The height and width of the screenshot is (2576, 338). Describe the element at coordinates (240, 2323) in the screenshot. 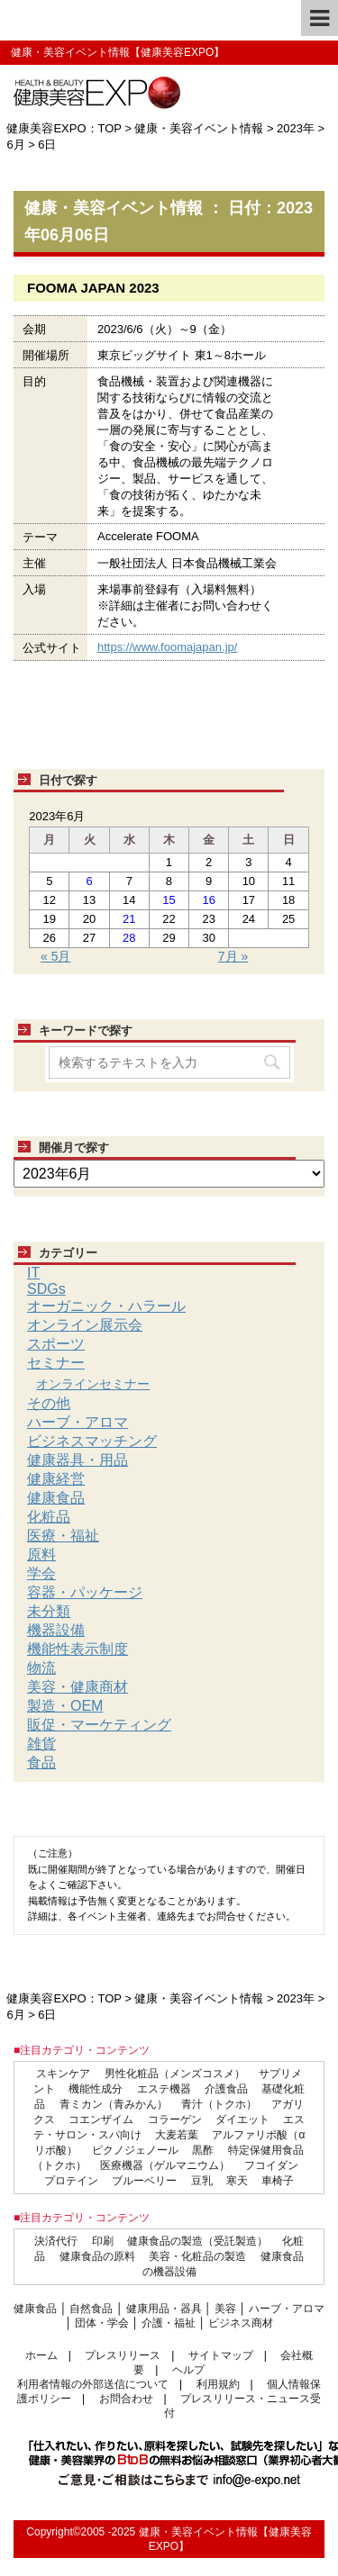

I see `ビジネス商材` at that location.